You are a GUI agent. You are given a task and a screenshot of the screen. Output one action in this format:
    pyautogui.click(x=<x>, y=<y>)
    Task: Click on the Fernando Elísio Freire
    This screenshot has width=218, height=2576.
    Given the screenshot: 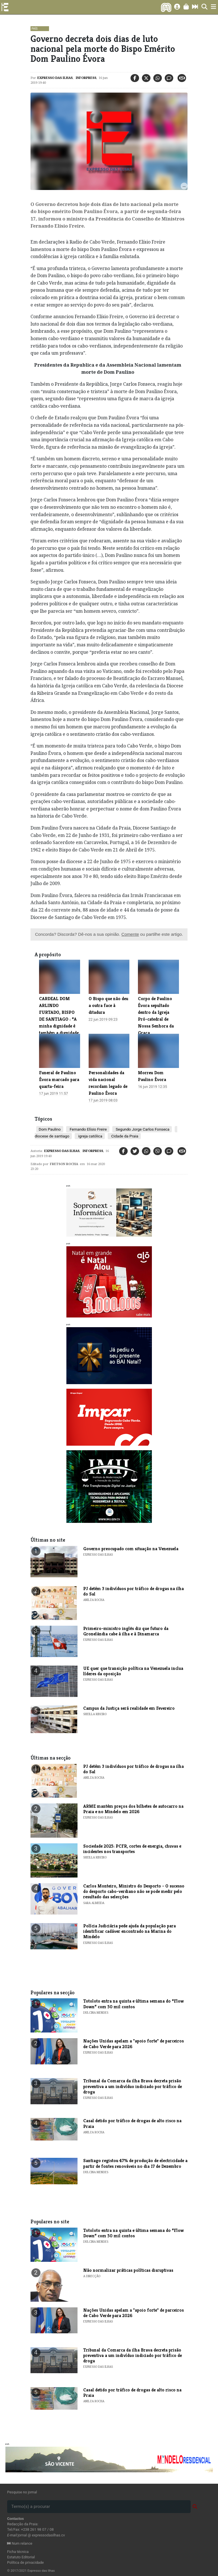 What is the action you would take?
    pyautogui.click(x=88, y=1129)
    